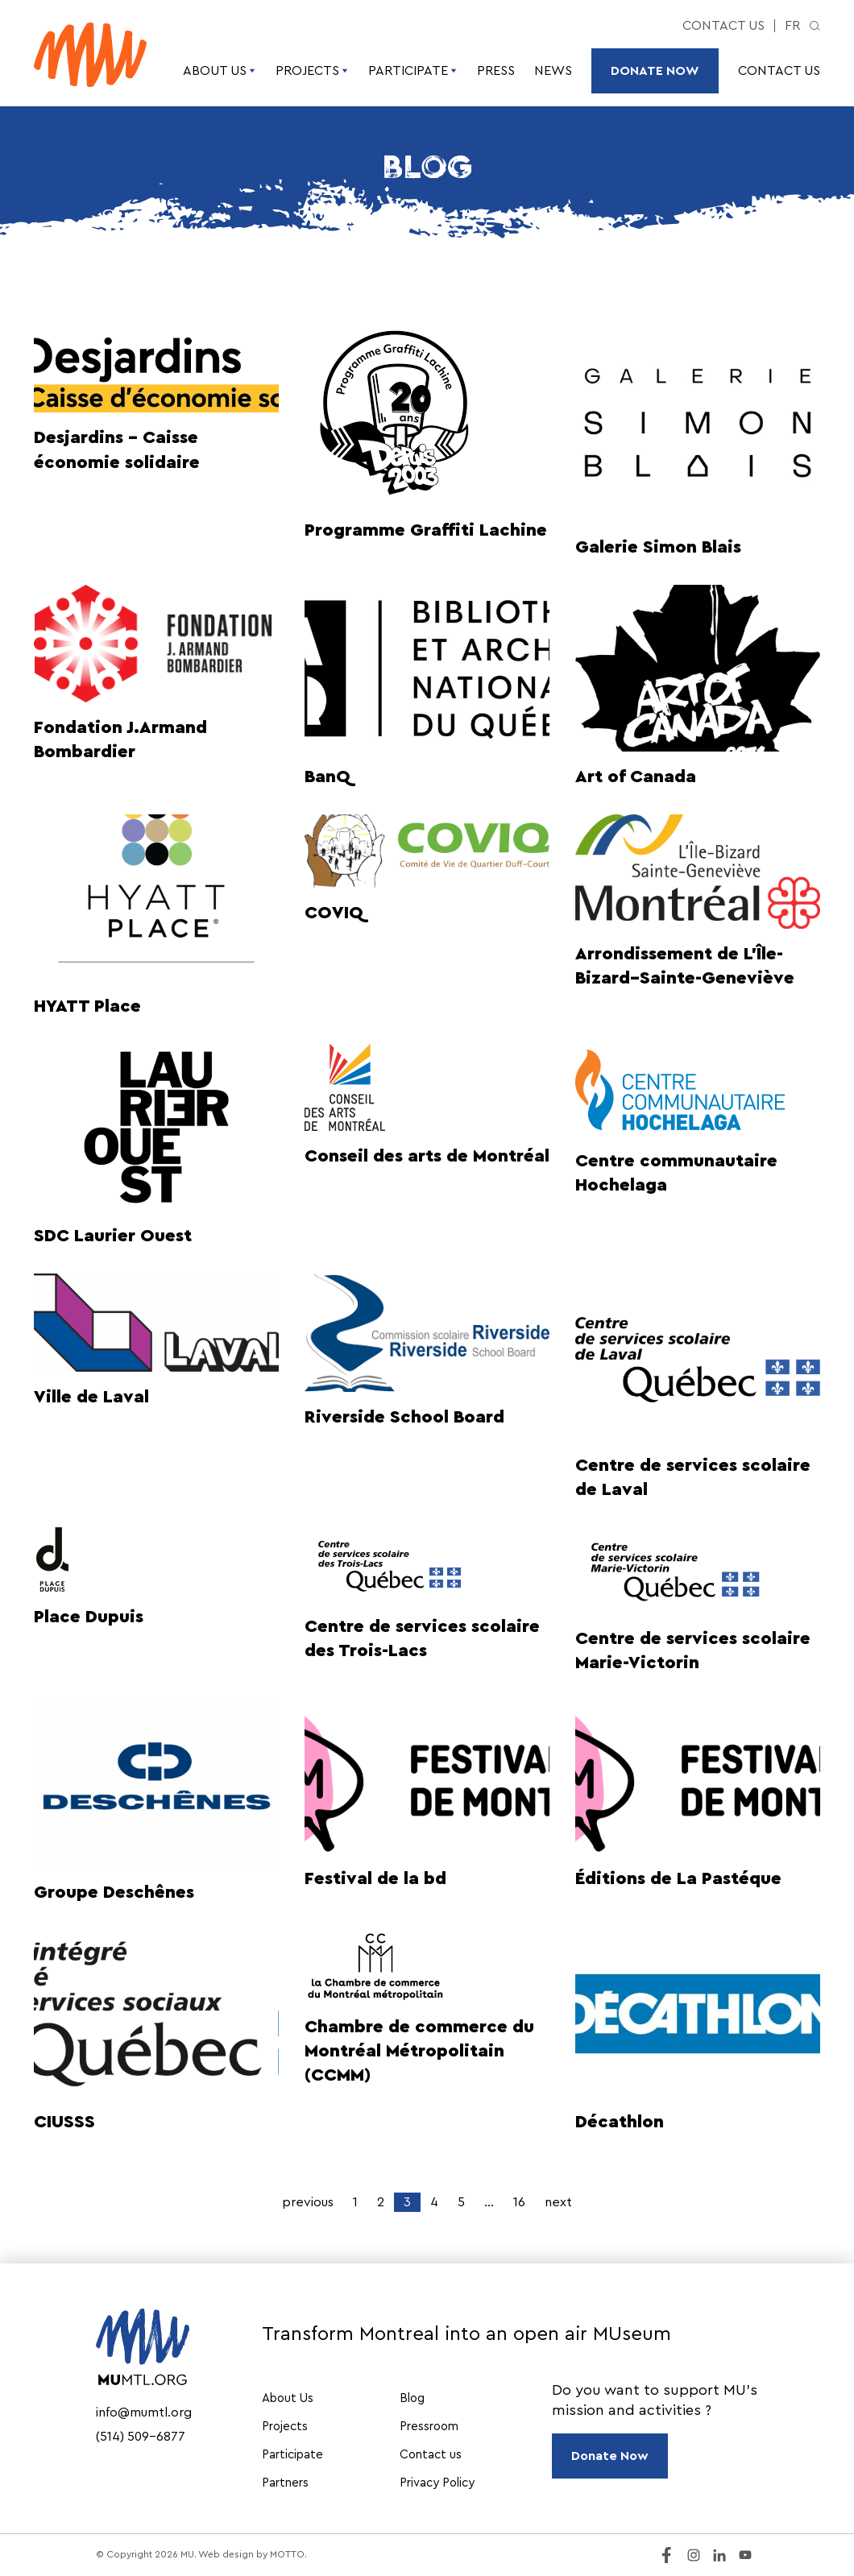 This screenshot has height=2576, width=854. I want to click on Chambre de commerce du Montréal Métropolitain (CCMM), so click(419, 2051).